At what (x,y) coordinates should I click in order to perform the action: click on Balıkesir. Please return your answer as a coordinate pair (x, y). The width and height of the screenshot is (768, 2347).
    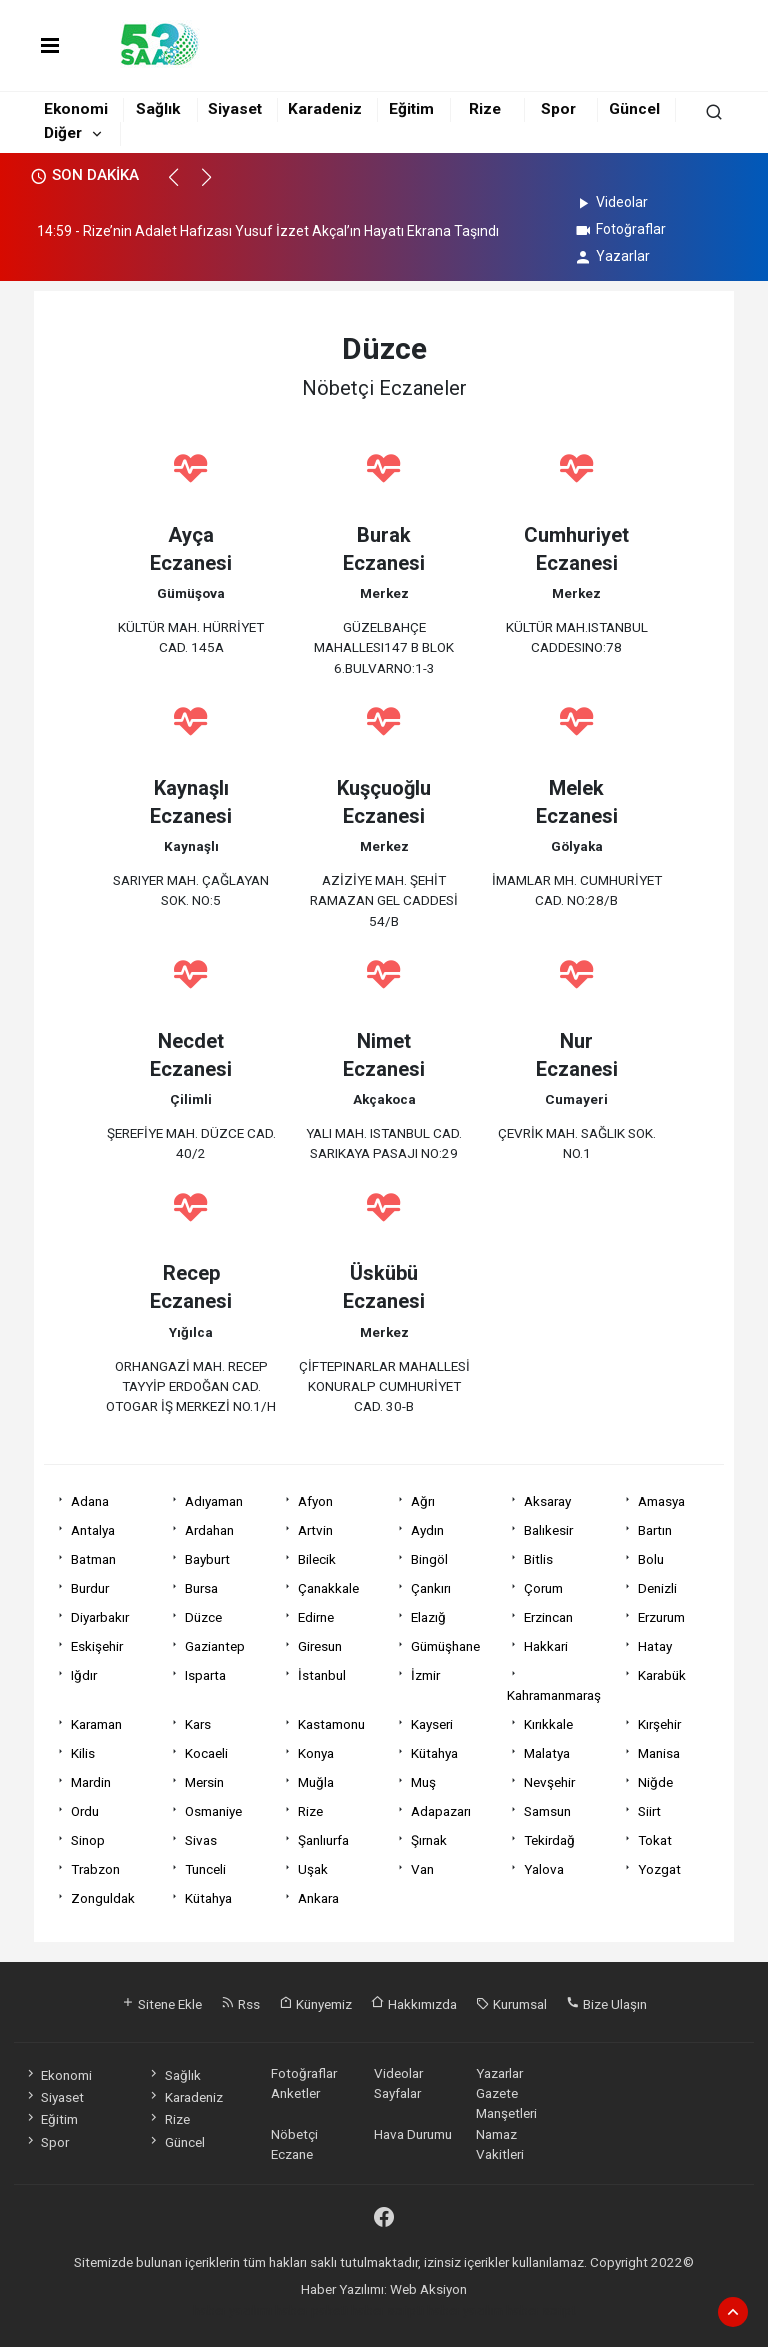
    Looking at the image, I should click on (548, 1530).